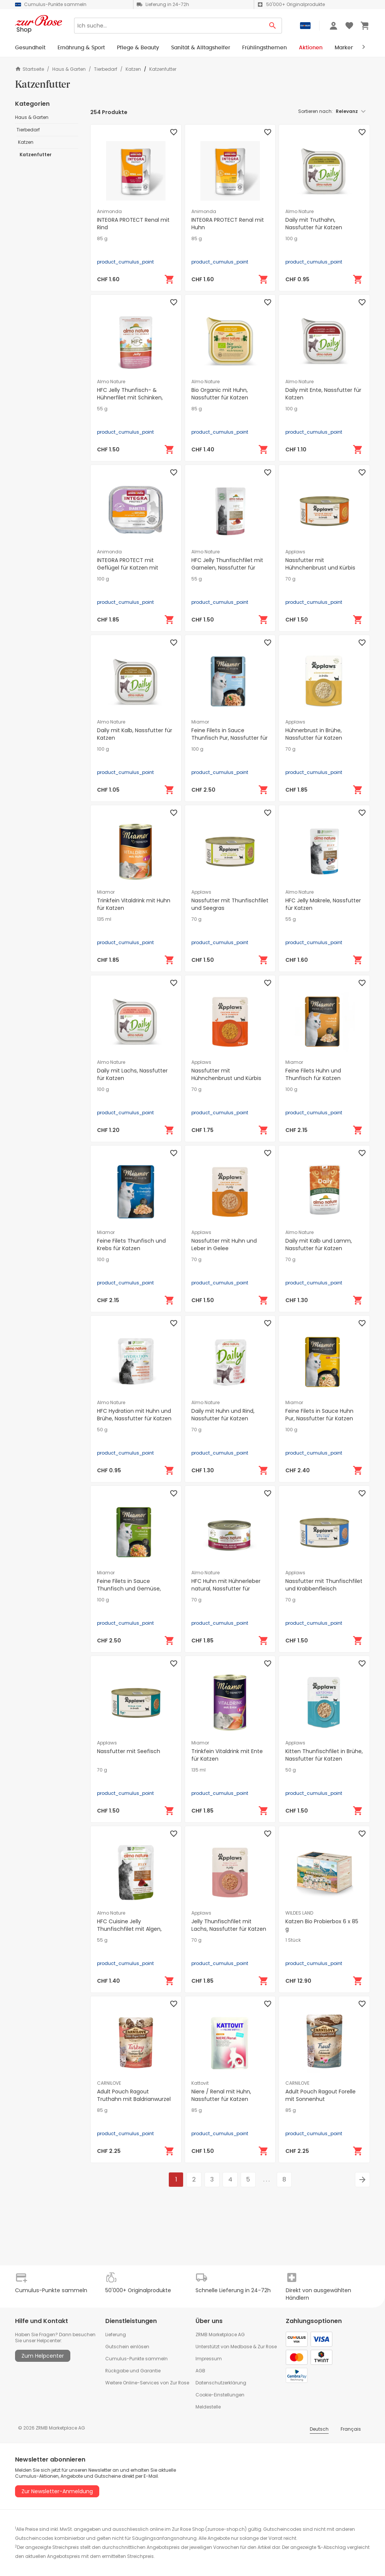 The height and width of the screenshot is (2576, 385). Describe the element at coordinates (290, 579) in the screenshot. I see `70 g` at that location.